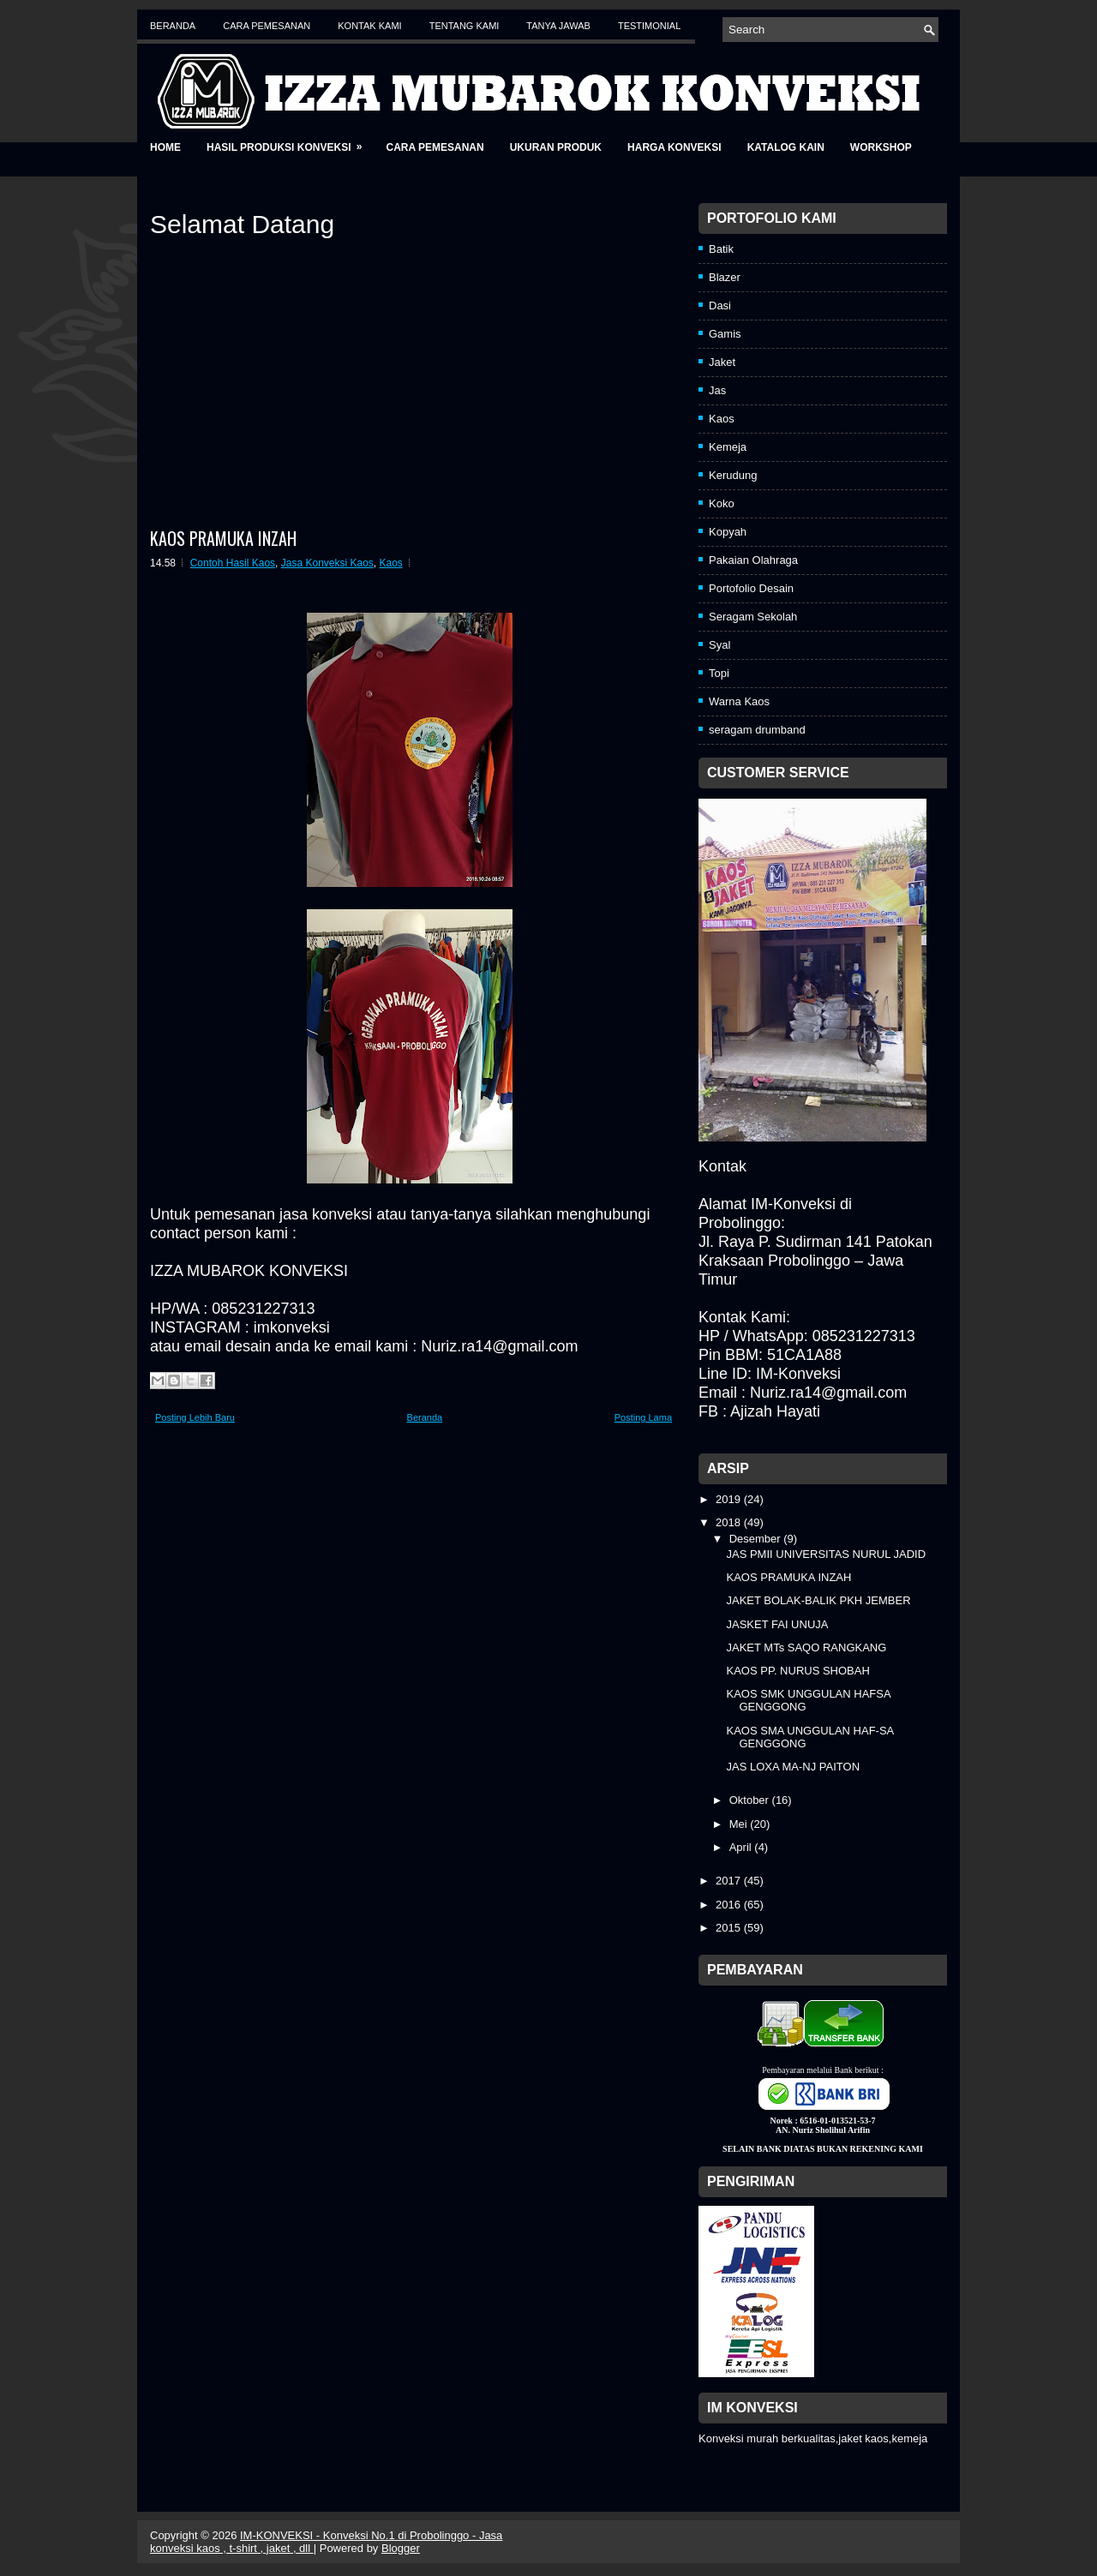 The width and height of the screenshot is (1097, 2576). What do you see at coordinates (558, 26) in the screenshot?
I see `Tanya Jawab` at bounding box center [558, 26].